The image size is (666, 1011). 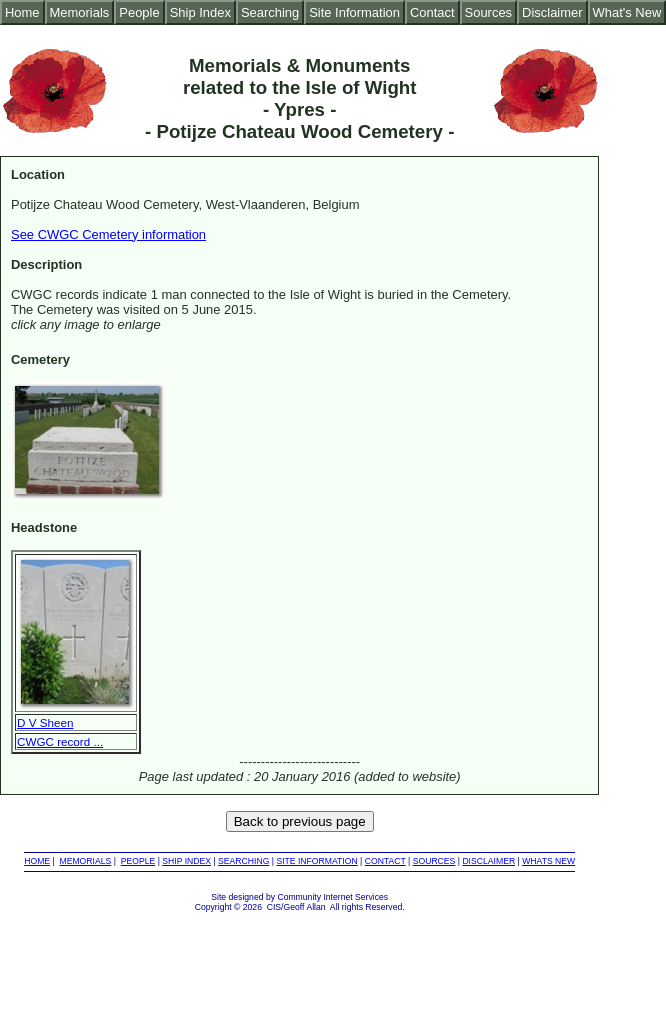 What do you see at coordinates (138, 861) in the screenshot?
I see `PEOPLE` at bounding box center [138, 861].